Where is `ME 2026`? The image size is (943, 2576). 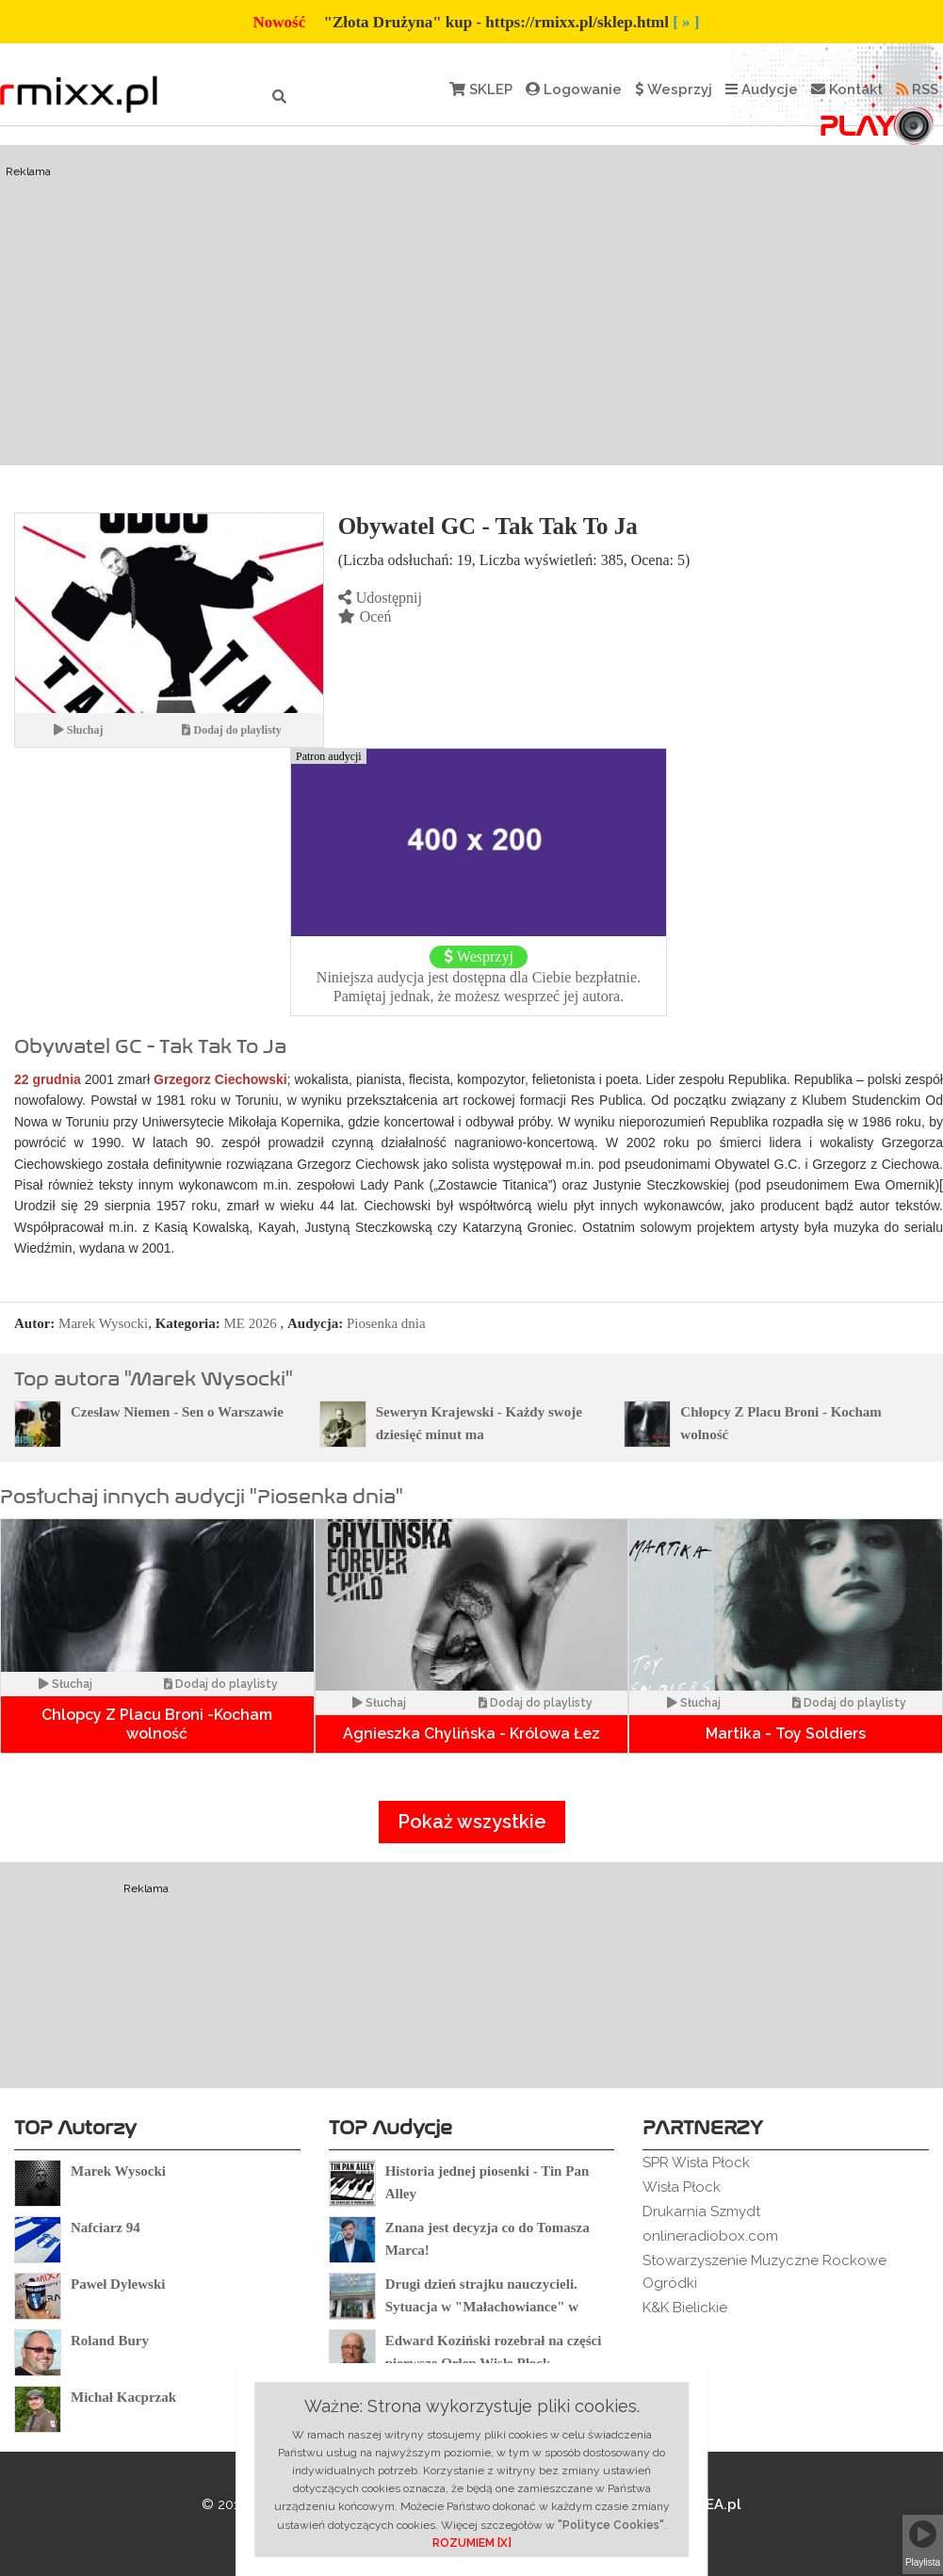 ME 2026 is located at coordinates (250, 1323).